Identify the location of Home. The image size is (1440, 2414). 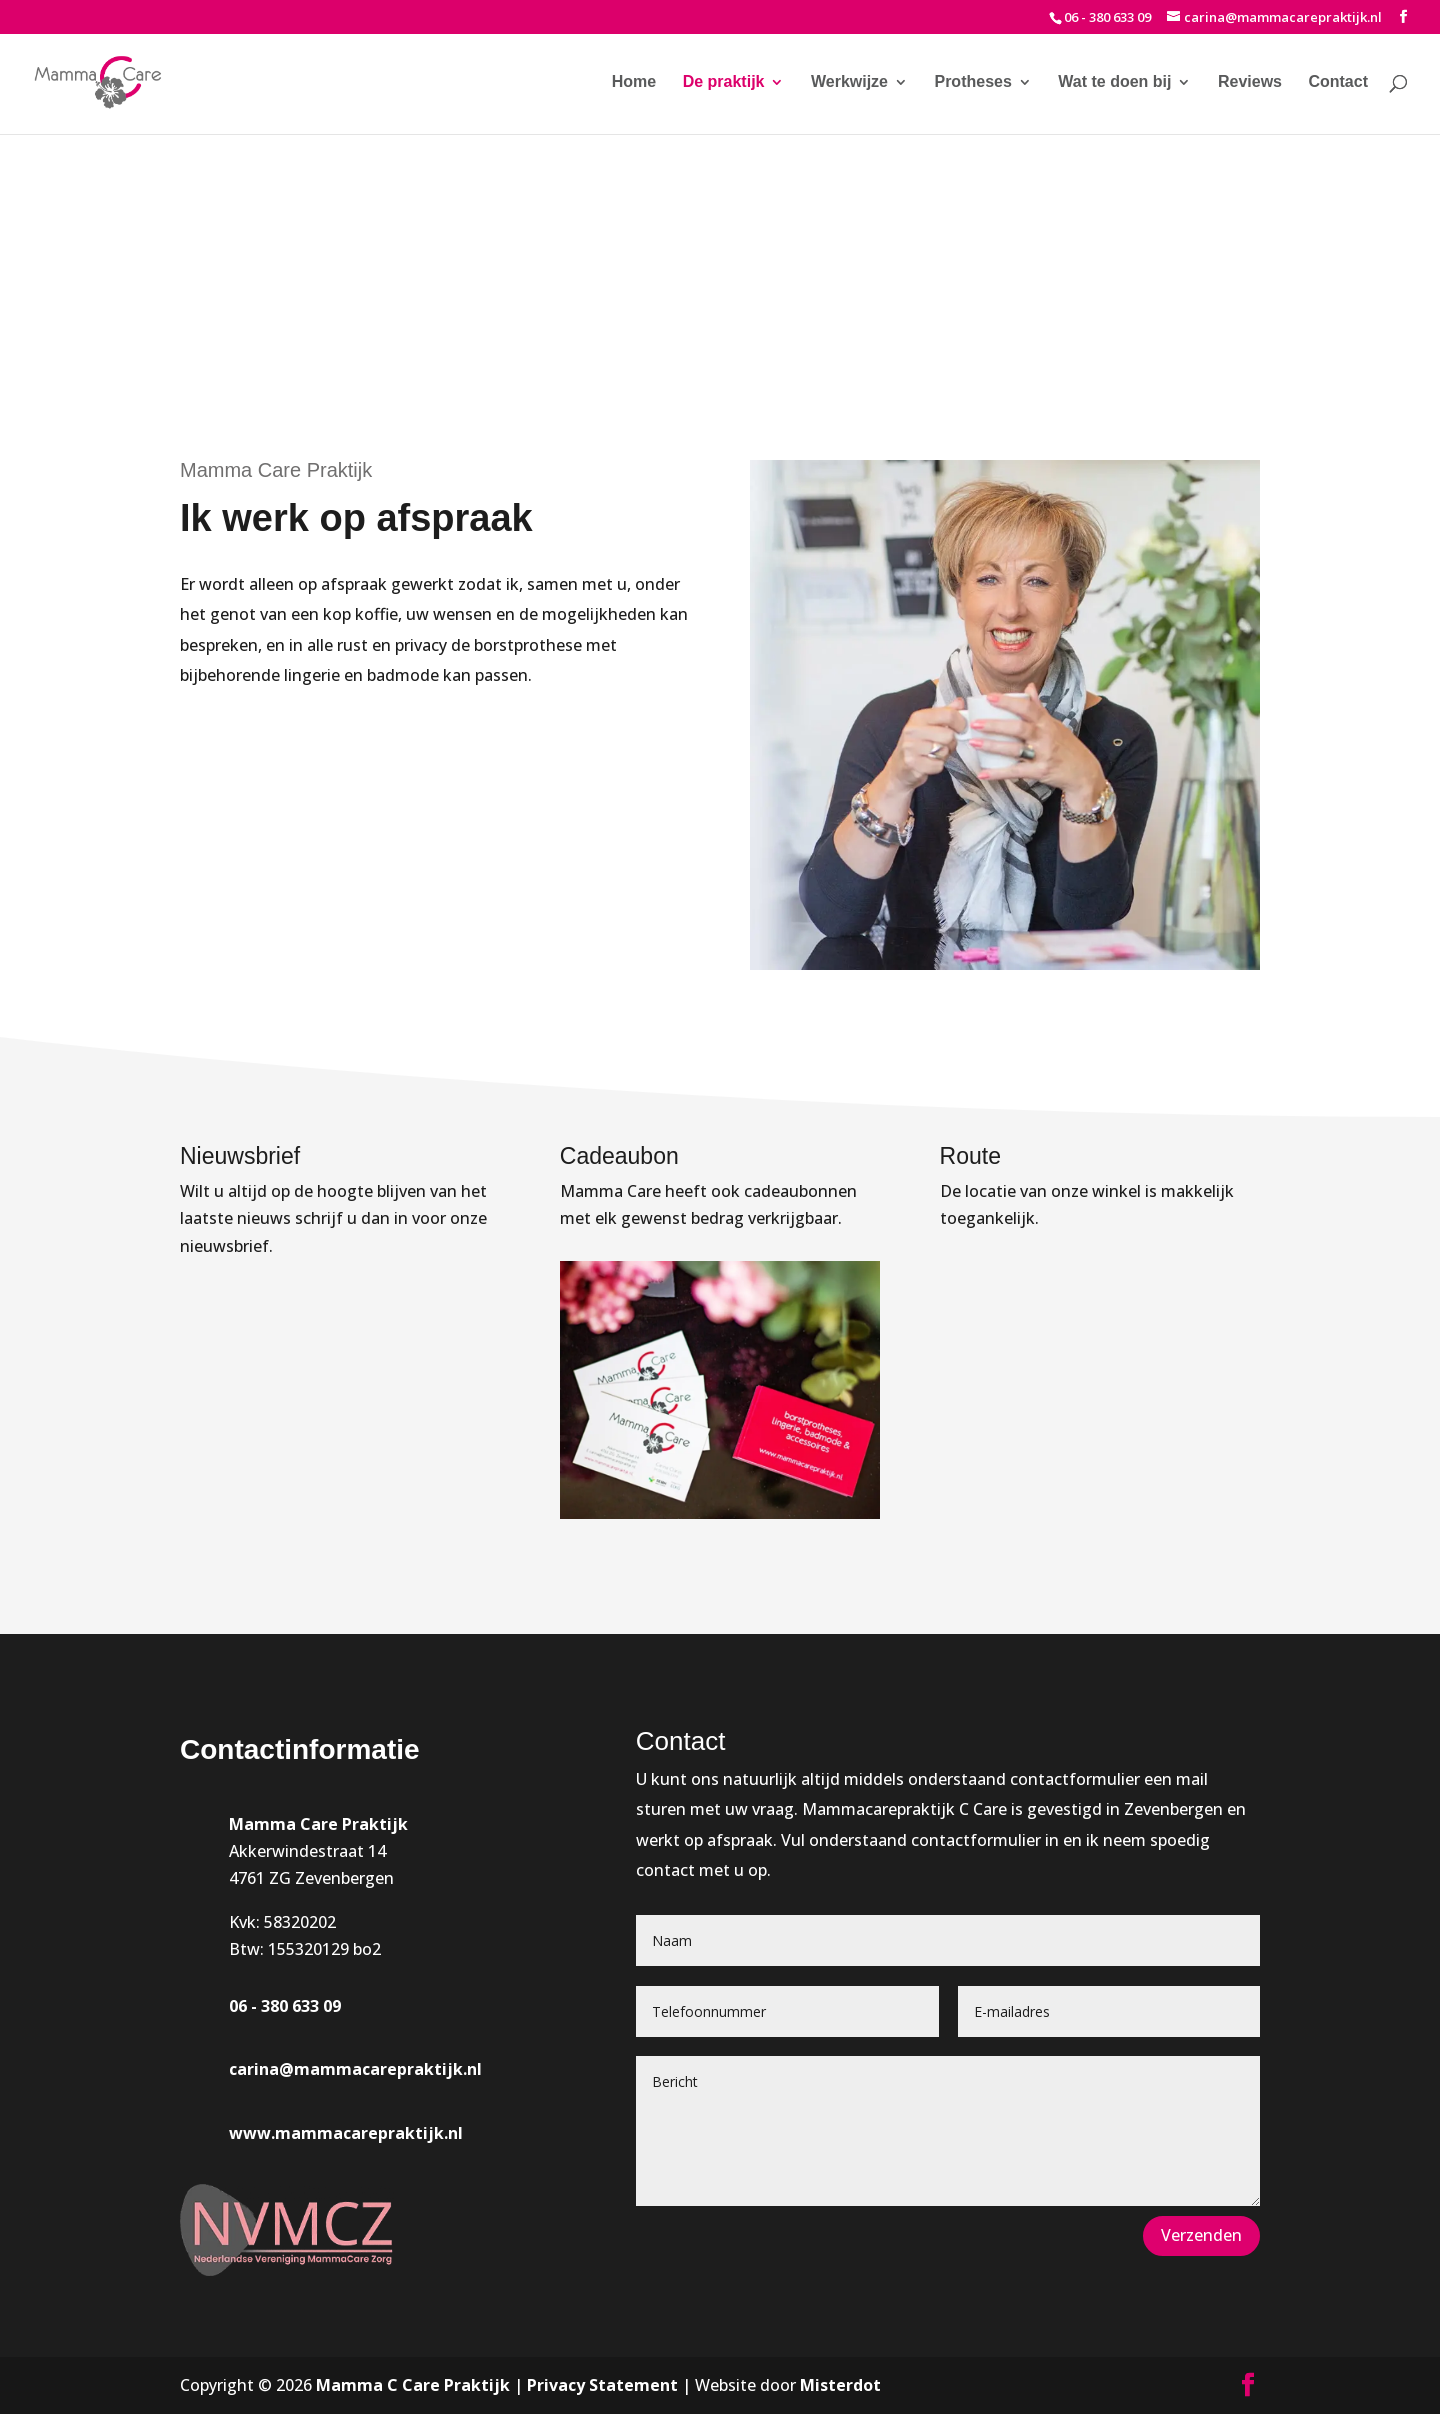
(634, 82).